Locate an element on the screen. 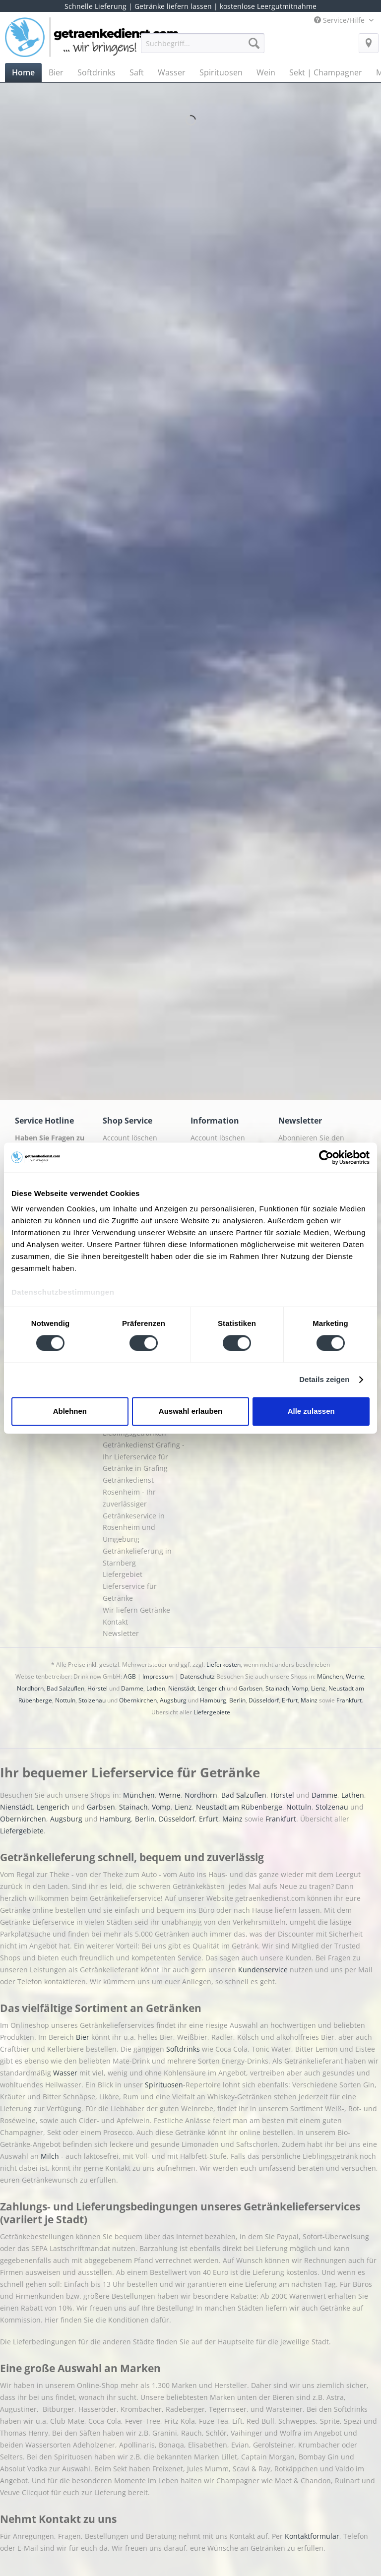 This screenshot has height=2576, width=381. Nottuln is located at coordinates (65, 1700).